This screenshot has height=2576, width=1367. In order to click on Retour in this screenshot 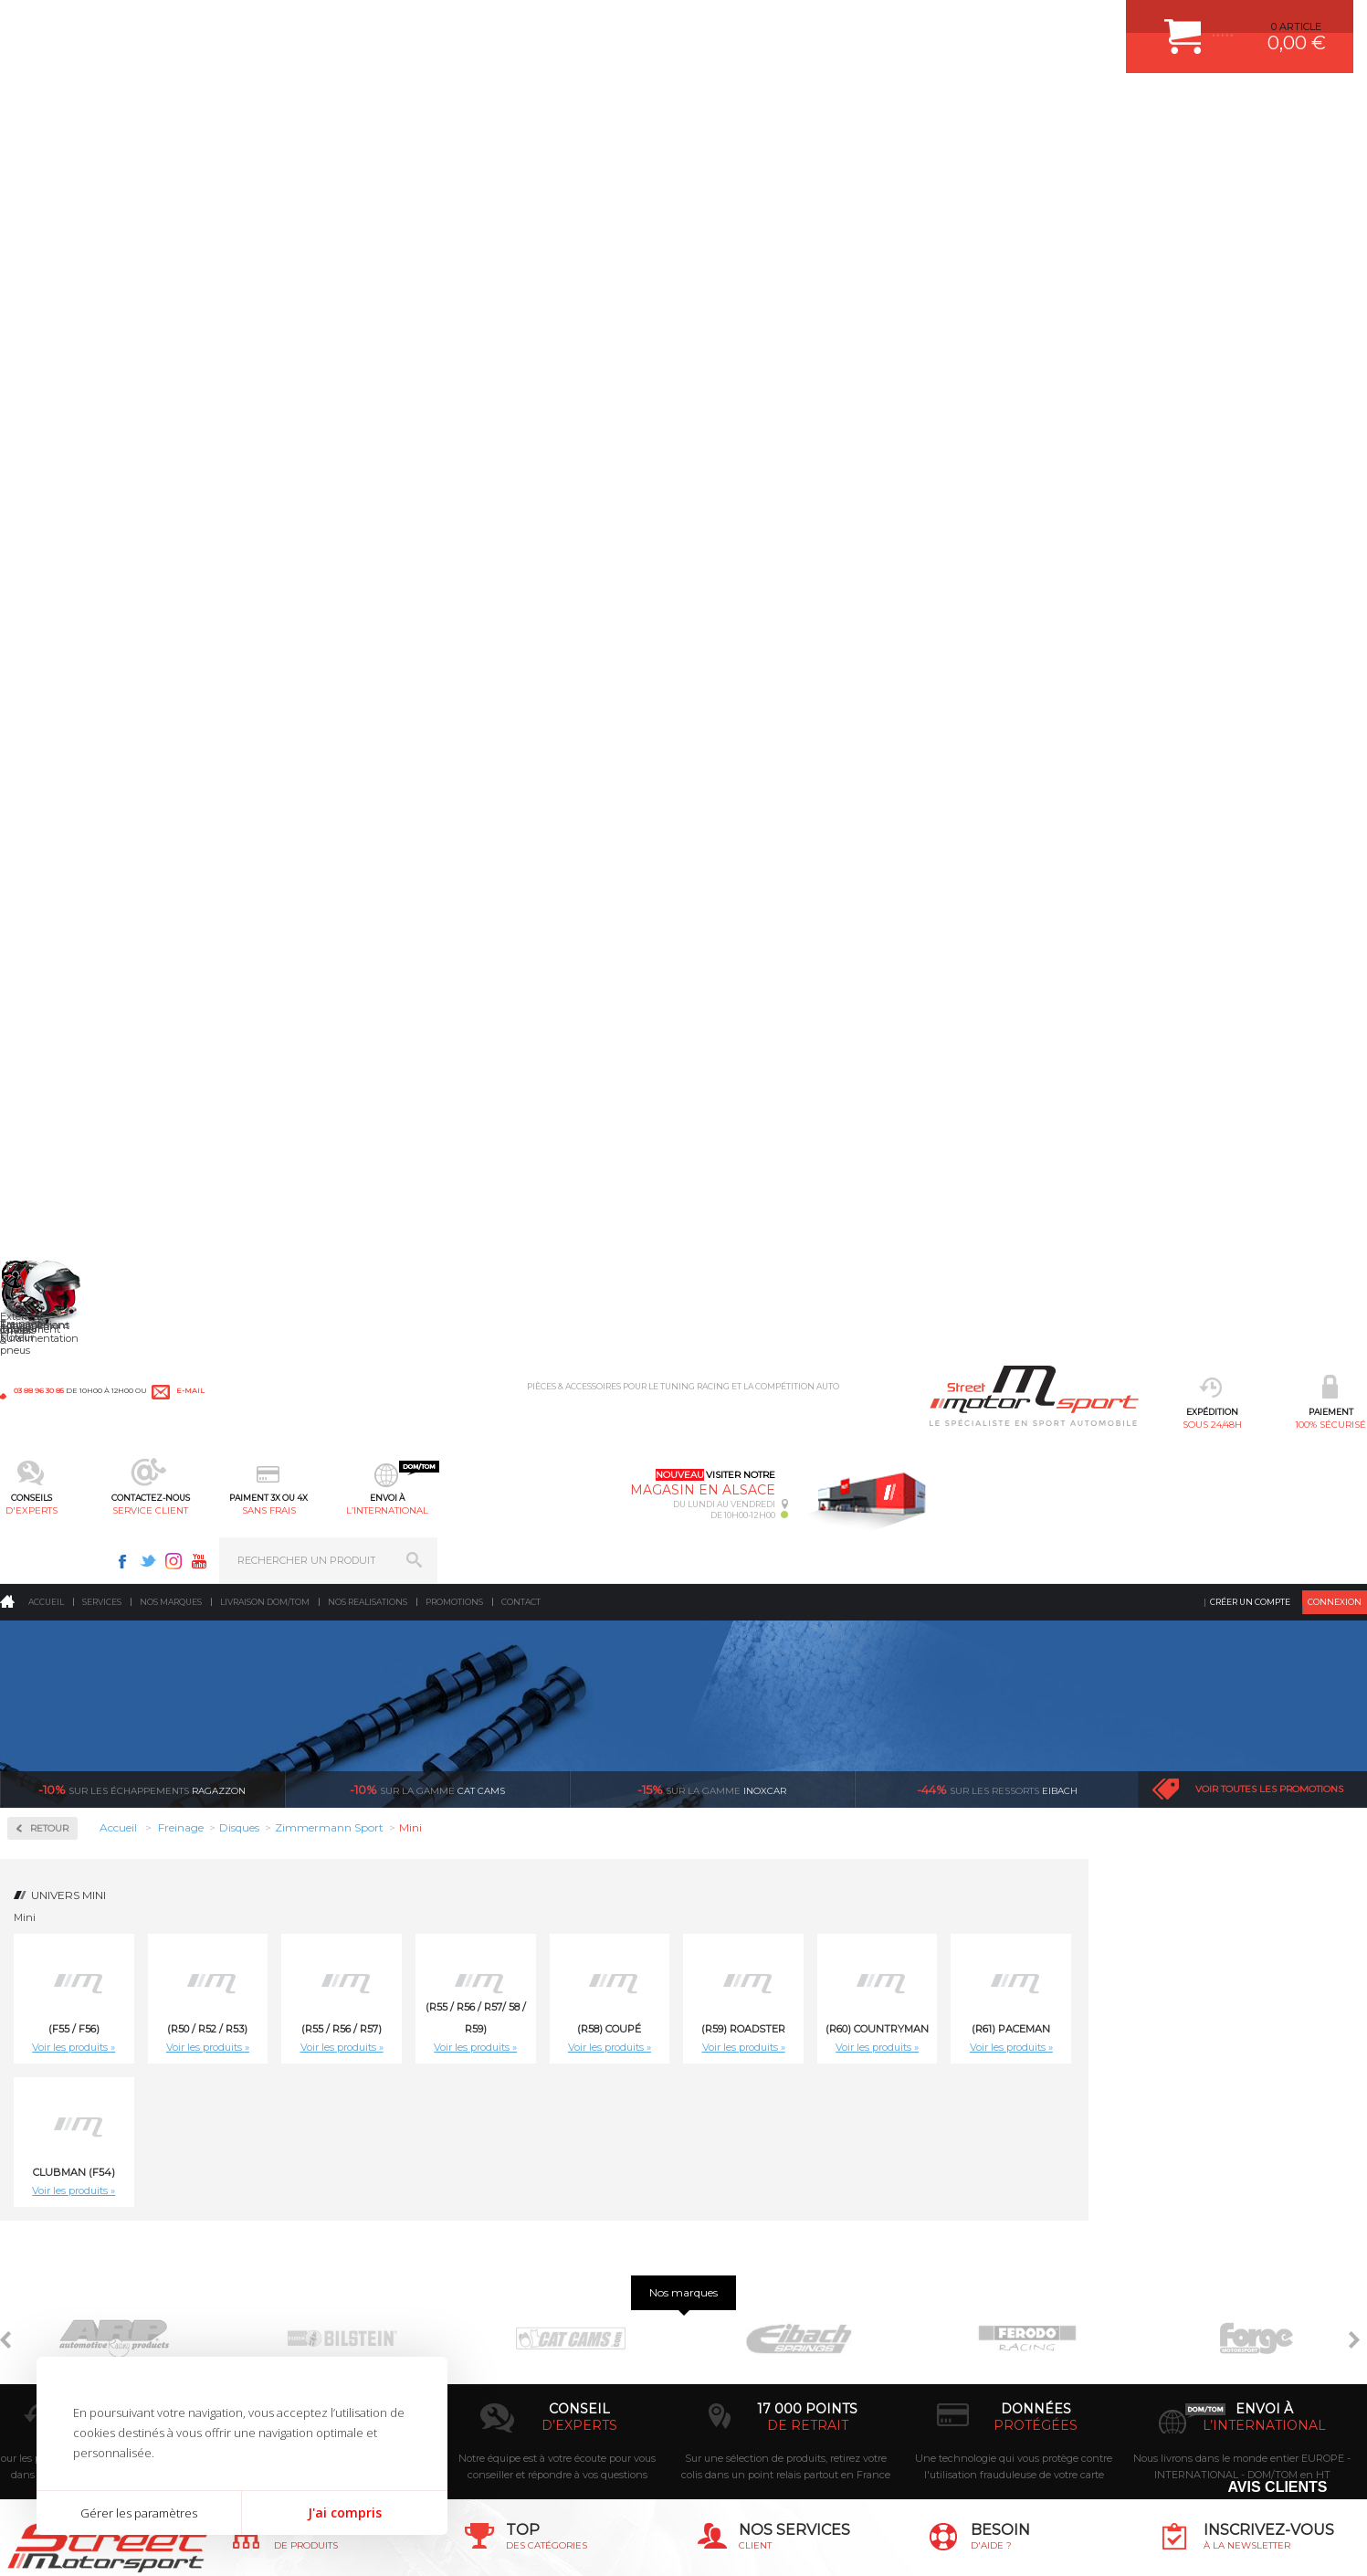, I will do `click(328, 377)`.